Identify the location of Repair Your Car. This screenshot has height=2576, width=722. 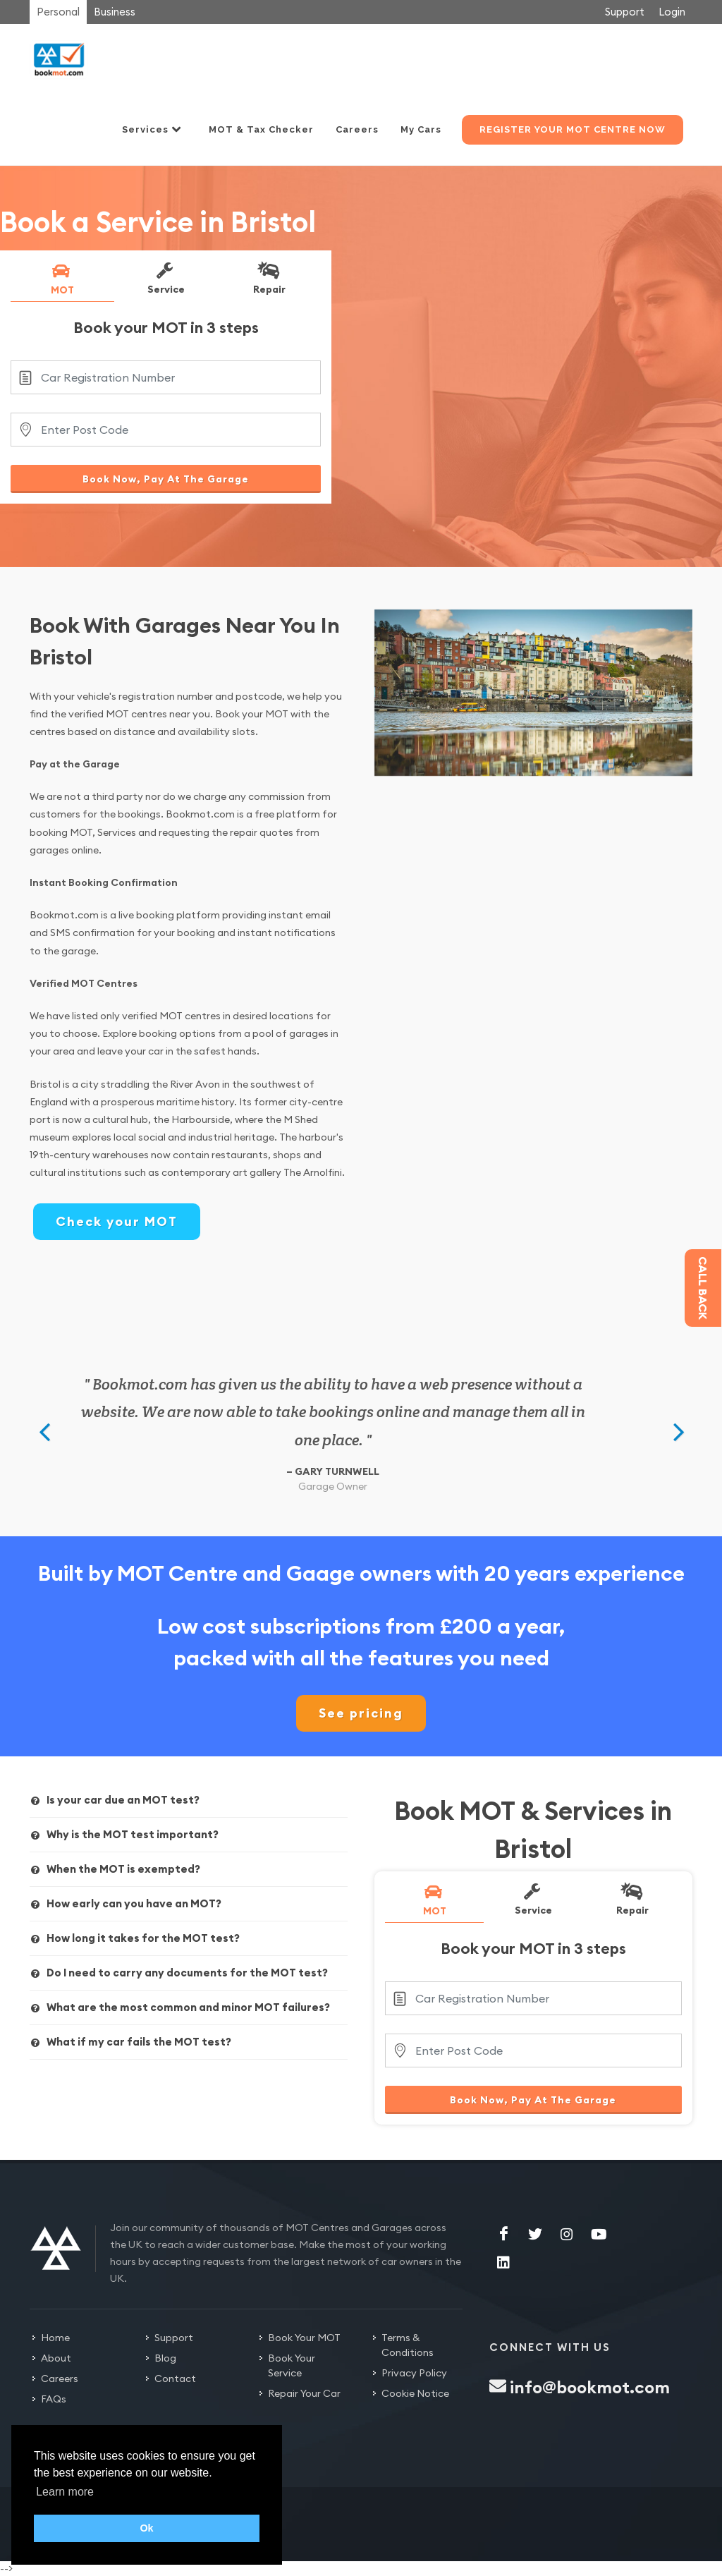
(304, 2393).